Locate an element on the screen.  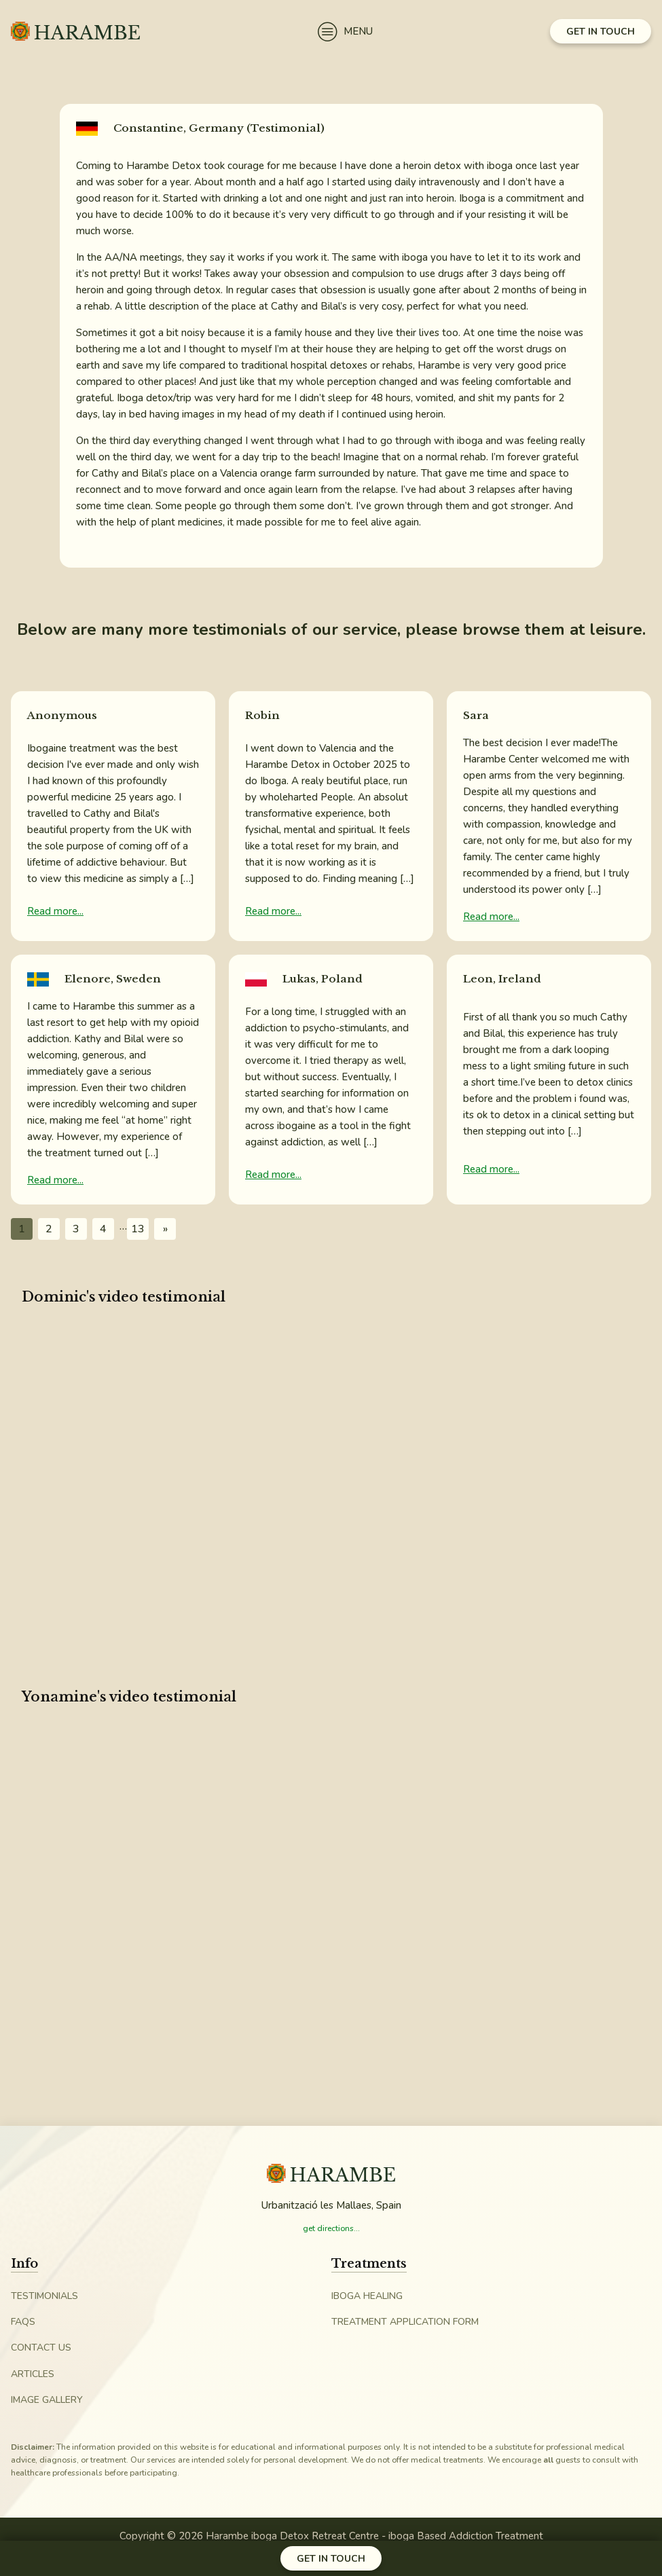
Articles is located at coordinates (32, 2374).